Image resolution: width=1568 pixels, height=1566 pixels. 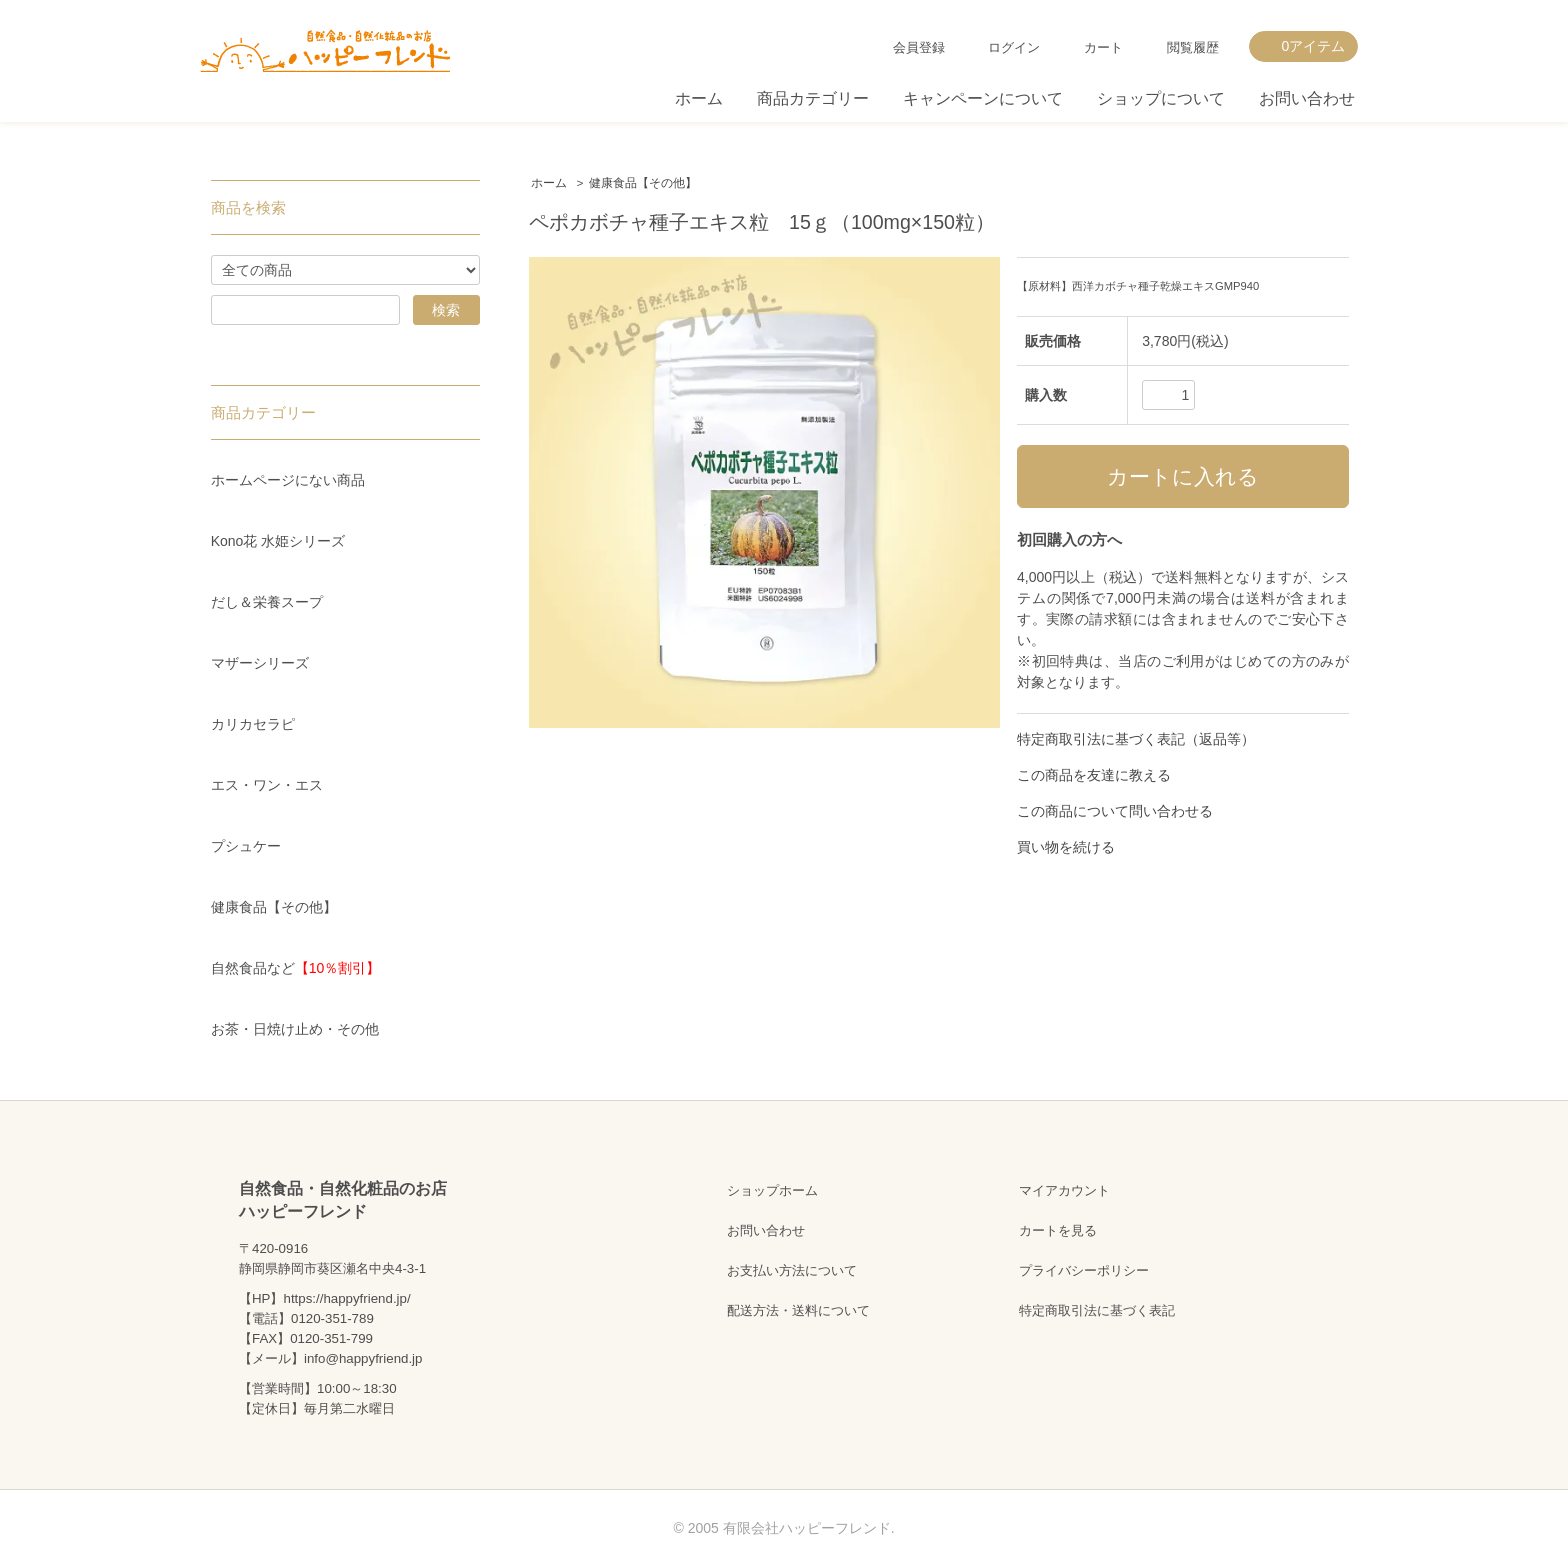 What do you see at coordinates (1193, 47) in the screenshot?
I see `閲覧履歴` at bounding box center [1193, 47].